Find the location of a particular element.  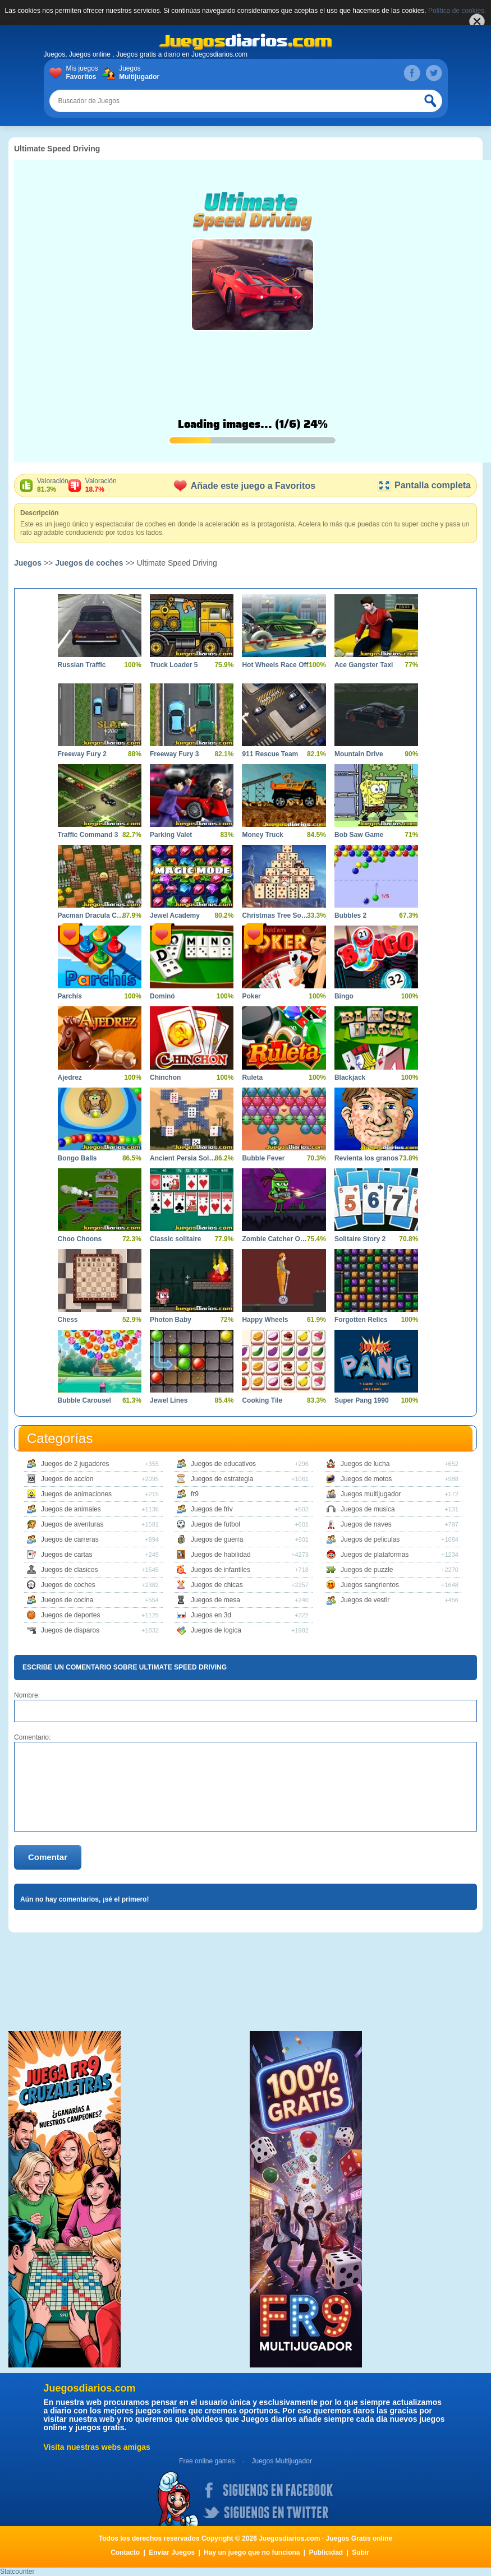

Juegos de futbol is located at coordinates (215, 1524).